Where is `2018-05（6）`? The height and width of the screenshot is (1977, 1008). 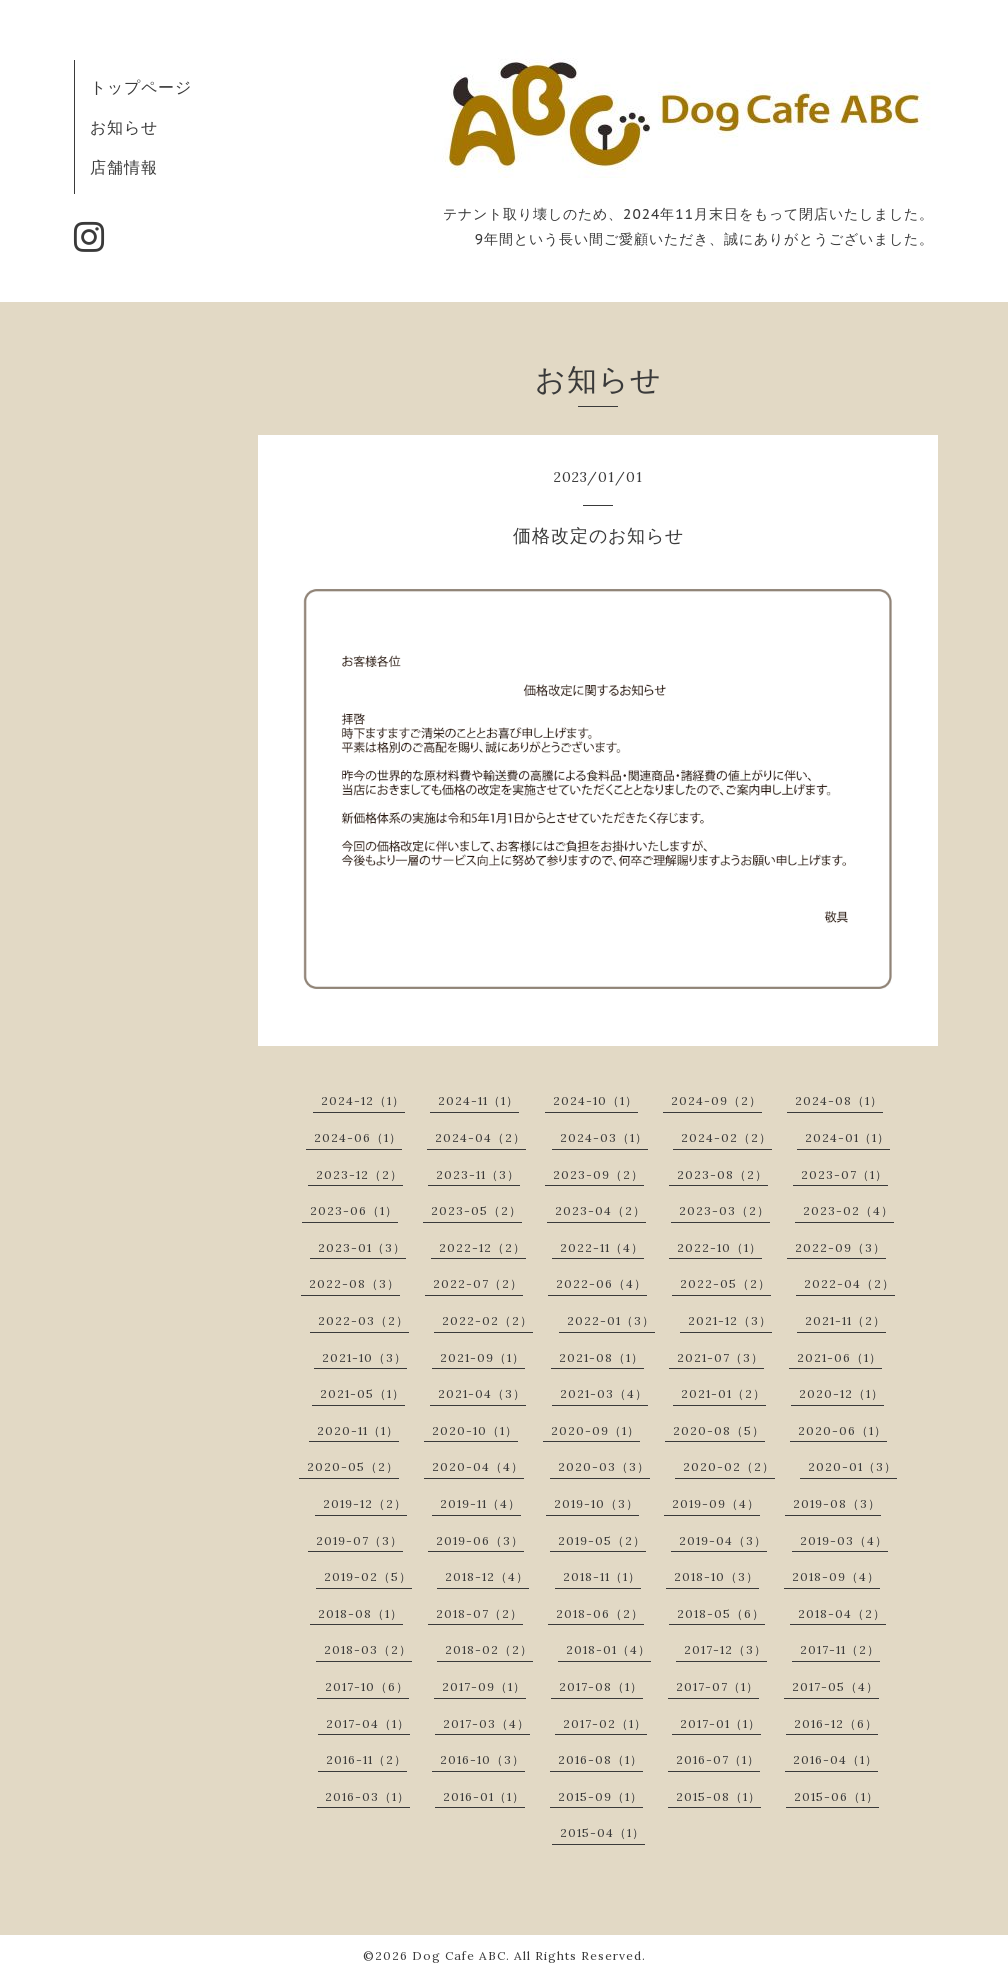
2018-05（6） is located at coordinates (721, 1613).